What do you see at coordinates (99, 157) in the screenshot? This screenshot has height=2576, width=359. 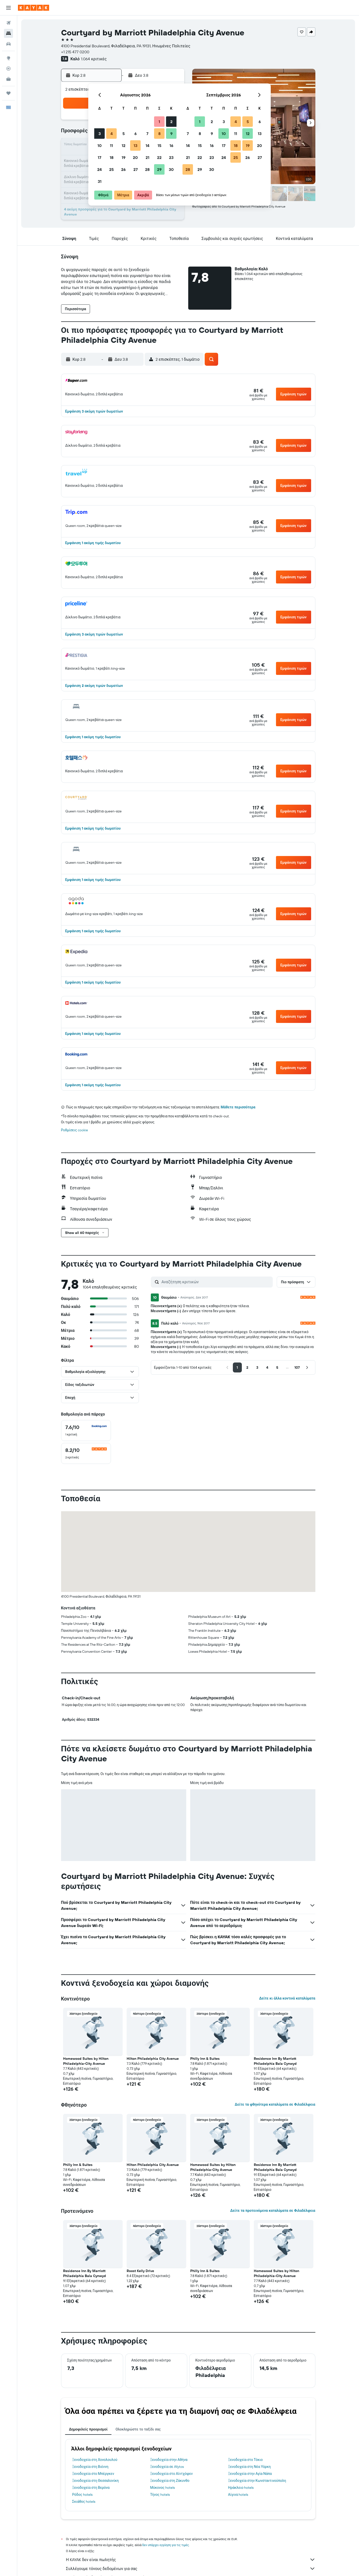 I see `17 [button]` at bounding box center [99, 157].